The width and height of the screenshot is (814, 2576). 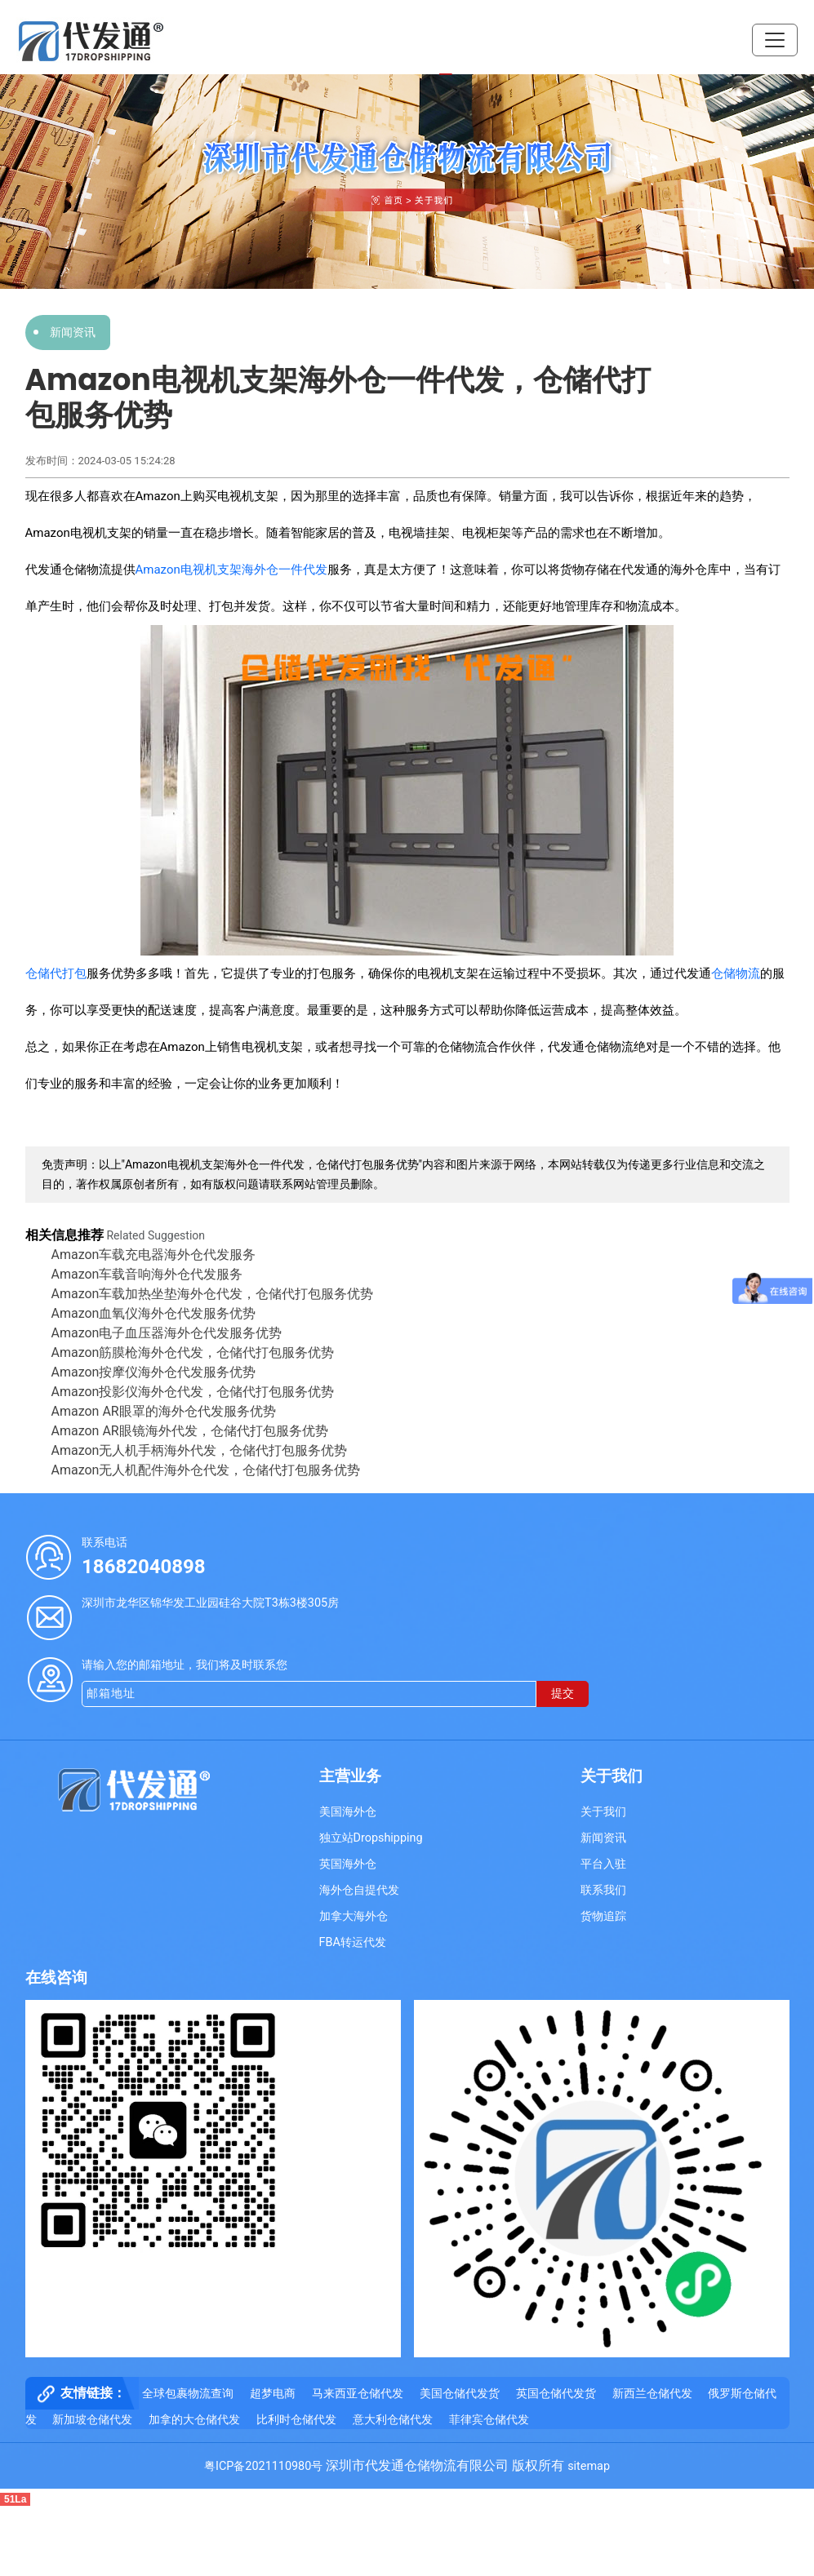 What do you see at coordinates (460, 2394) in the screenshot?
I see `美国仓储代发货` at bounding box center [460, 2394].